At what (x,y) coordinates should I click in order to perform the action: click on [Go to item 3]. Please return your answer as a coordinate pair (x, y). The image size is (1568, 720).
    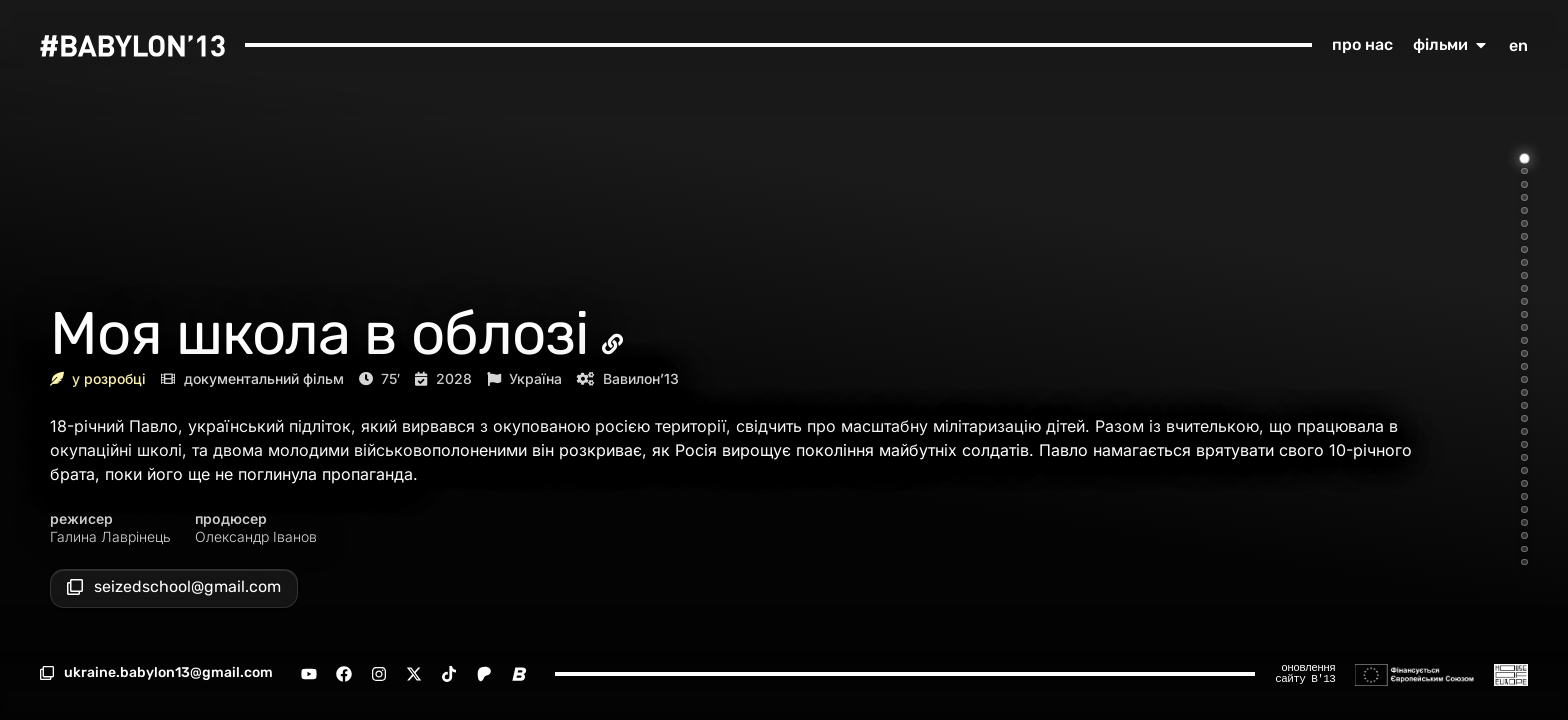
    Looking at the image, I should click on (1524, 184).